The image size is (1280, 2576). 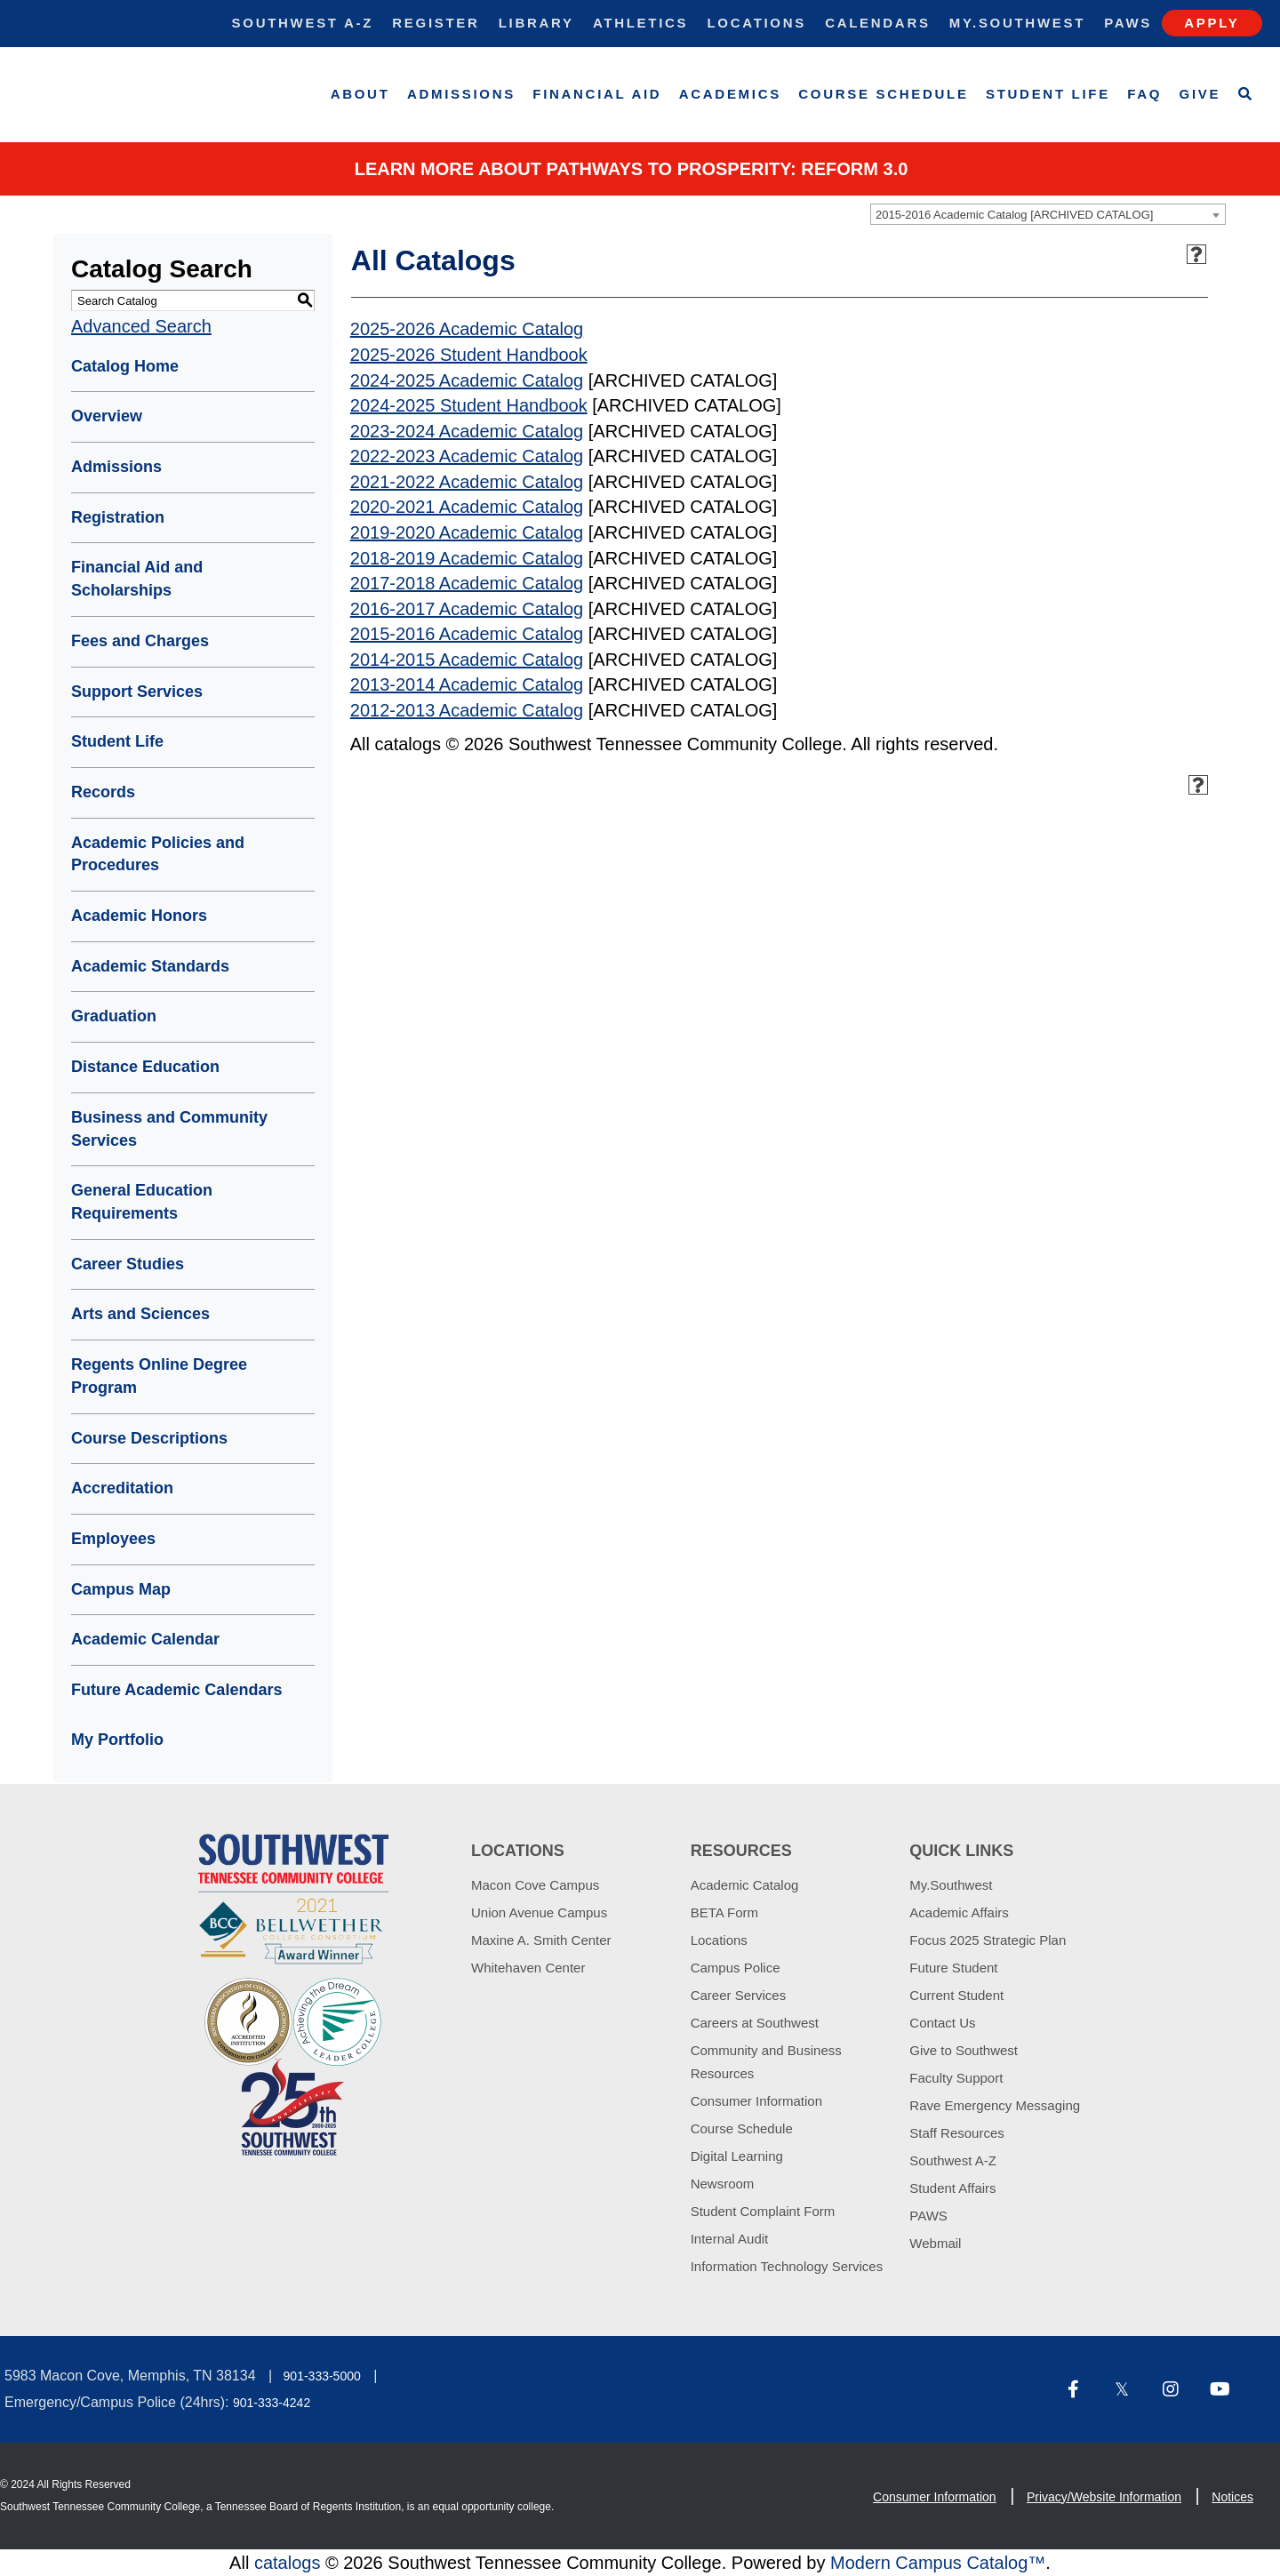 What do you see at coordinates (1048, 214) in the screenshot?
I see `[combobox]` at bounding box center [1048, 214].